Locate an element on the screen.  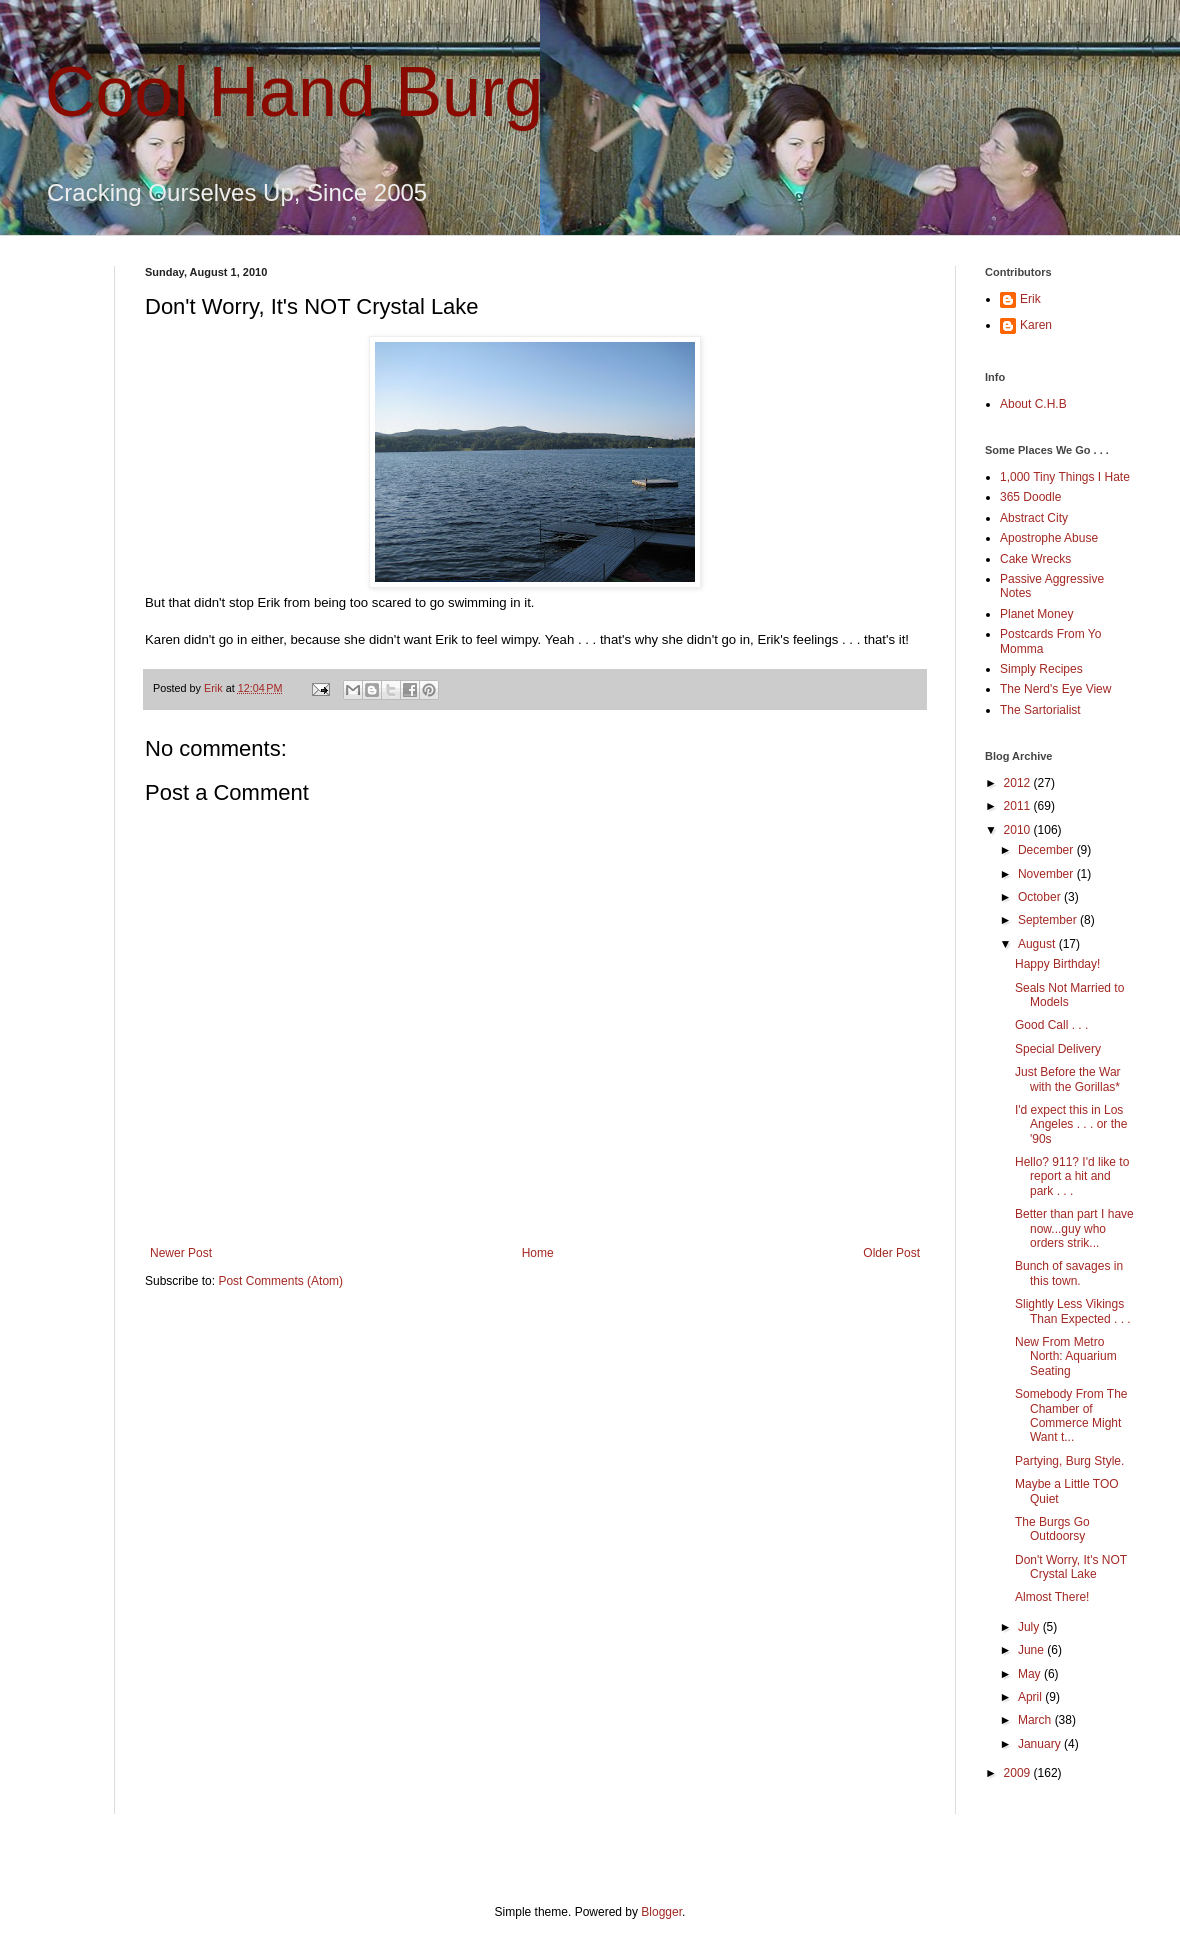
Post Comments (Atom) is located at coordinates (280, 1281).